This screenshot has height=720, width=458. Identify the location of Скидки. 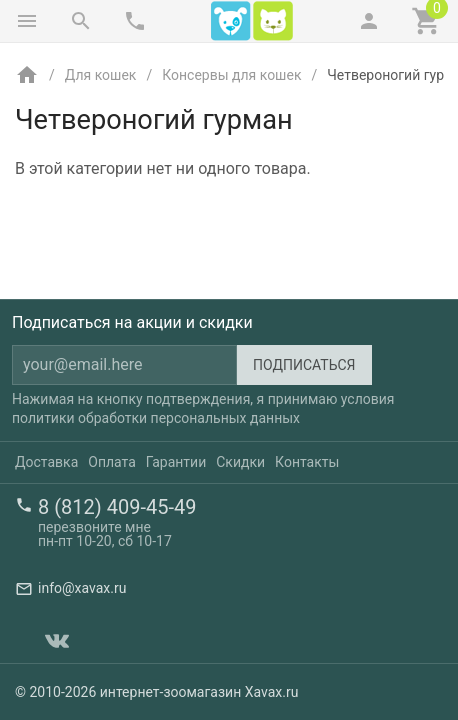
(240, 462).